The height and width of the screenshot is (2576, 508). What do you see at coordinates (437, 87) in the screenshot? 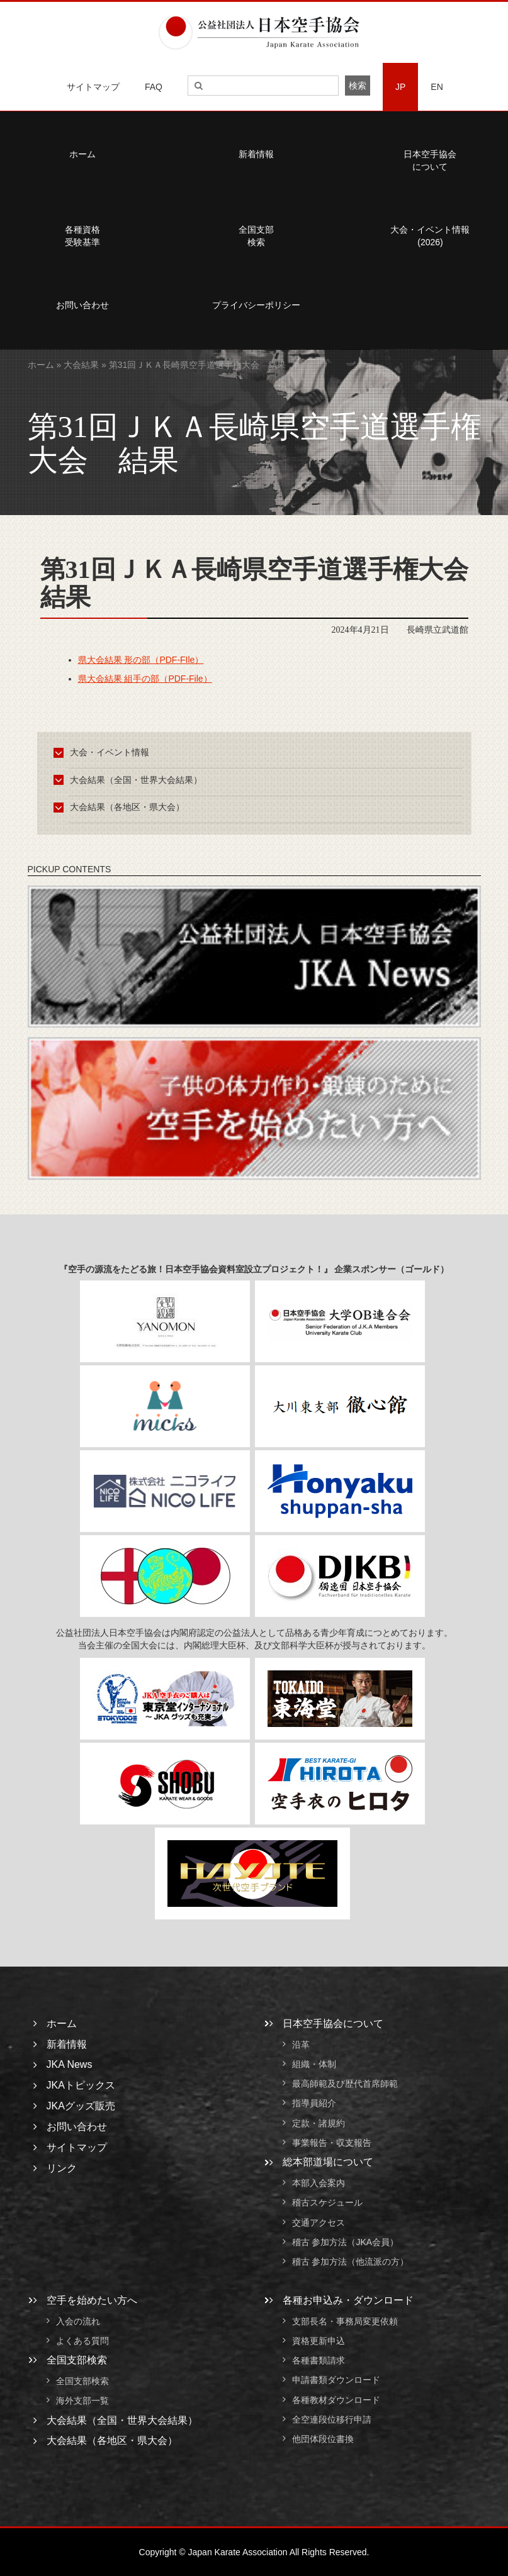
I see `EN` at bounding box center [437, 87].